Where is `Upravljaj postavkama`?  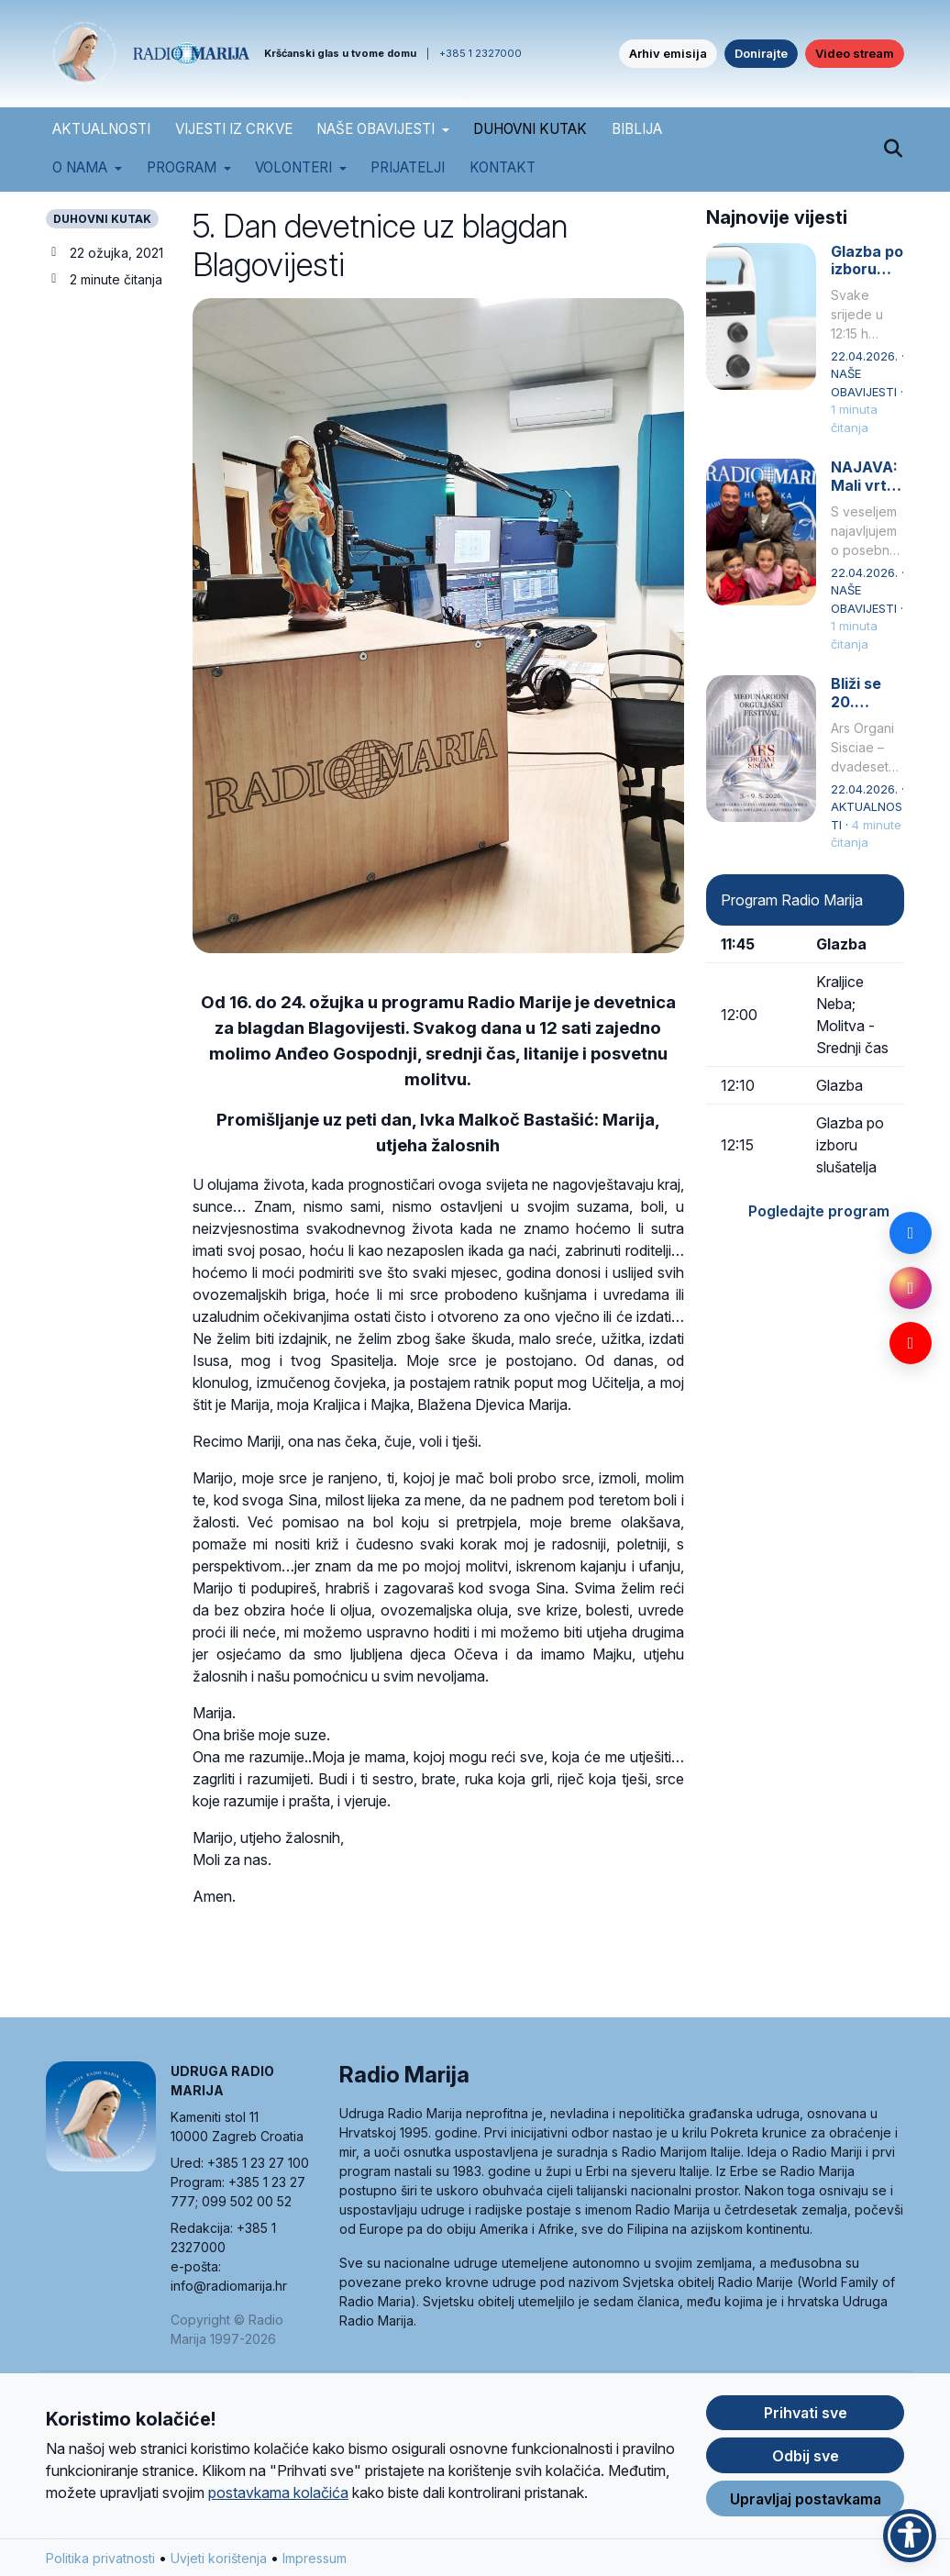
Upravljaj postavkama is located at coordinates (805, 2503).